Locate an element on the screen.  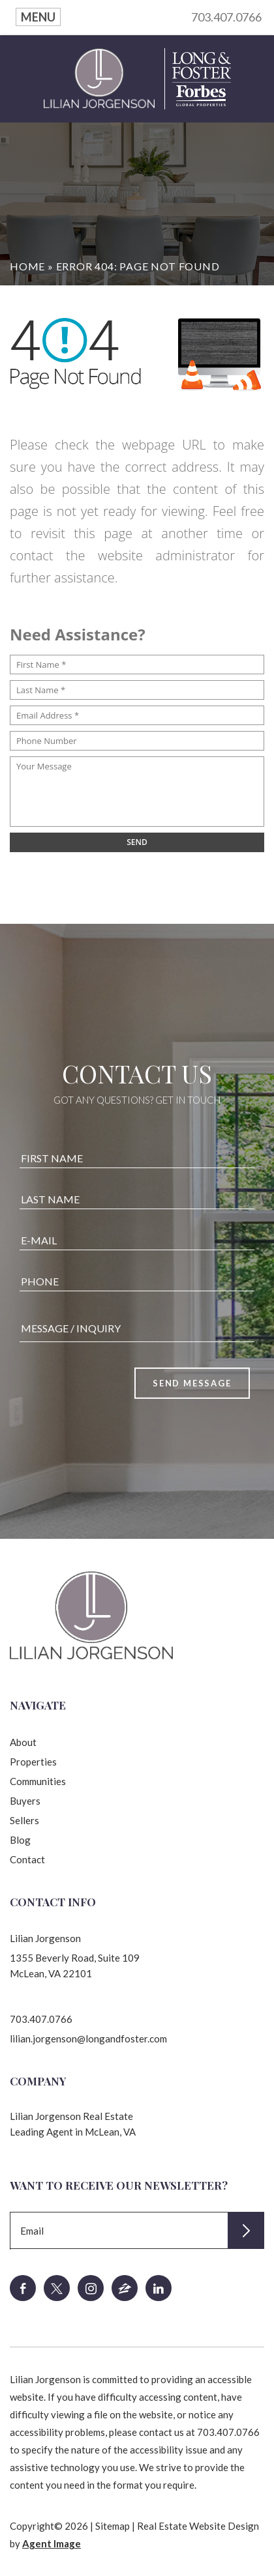
[instagram] is located at coordinates (91, 2288).